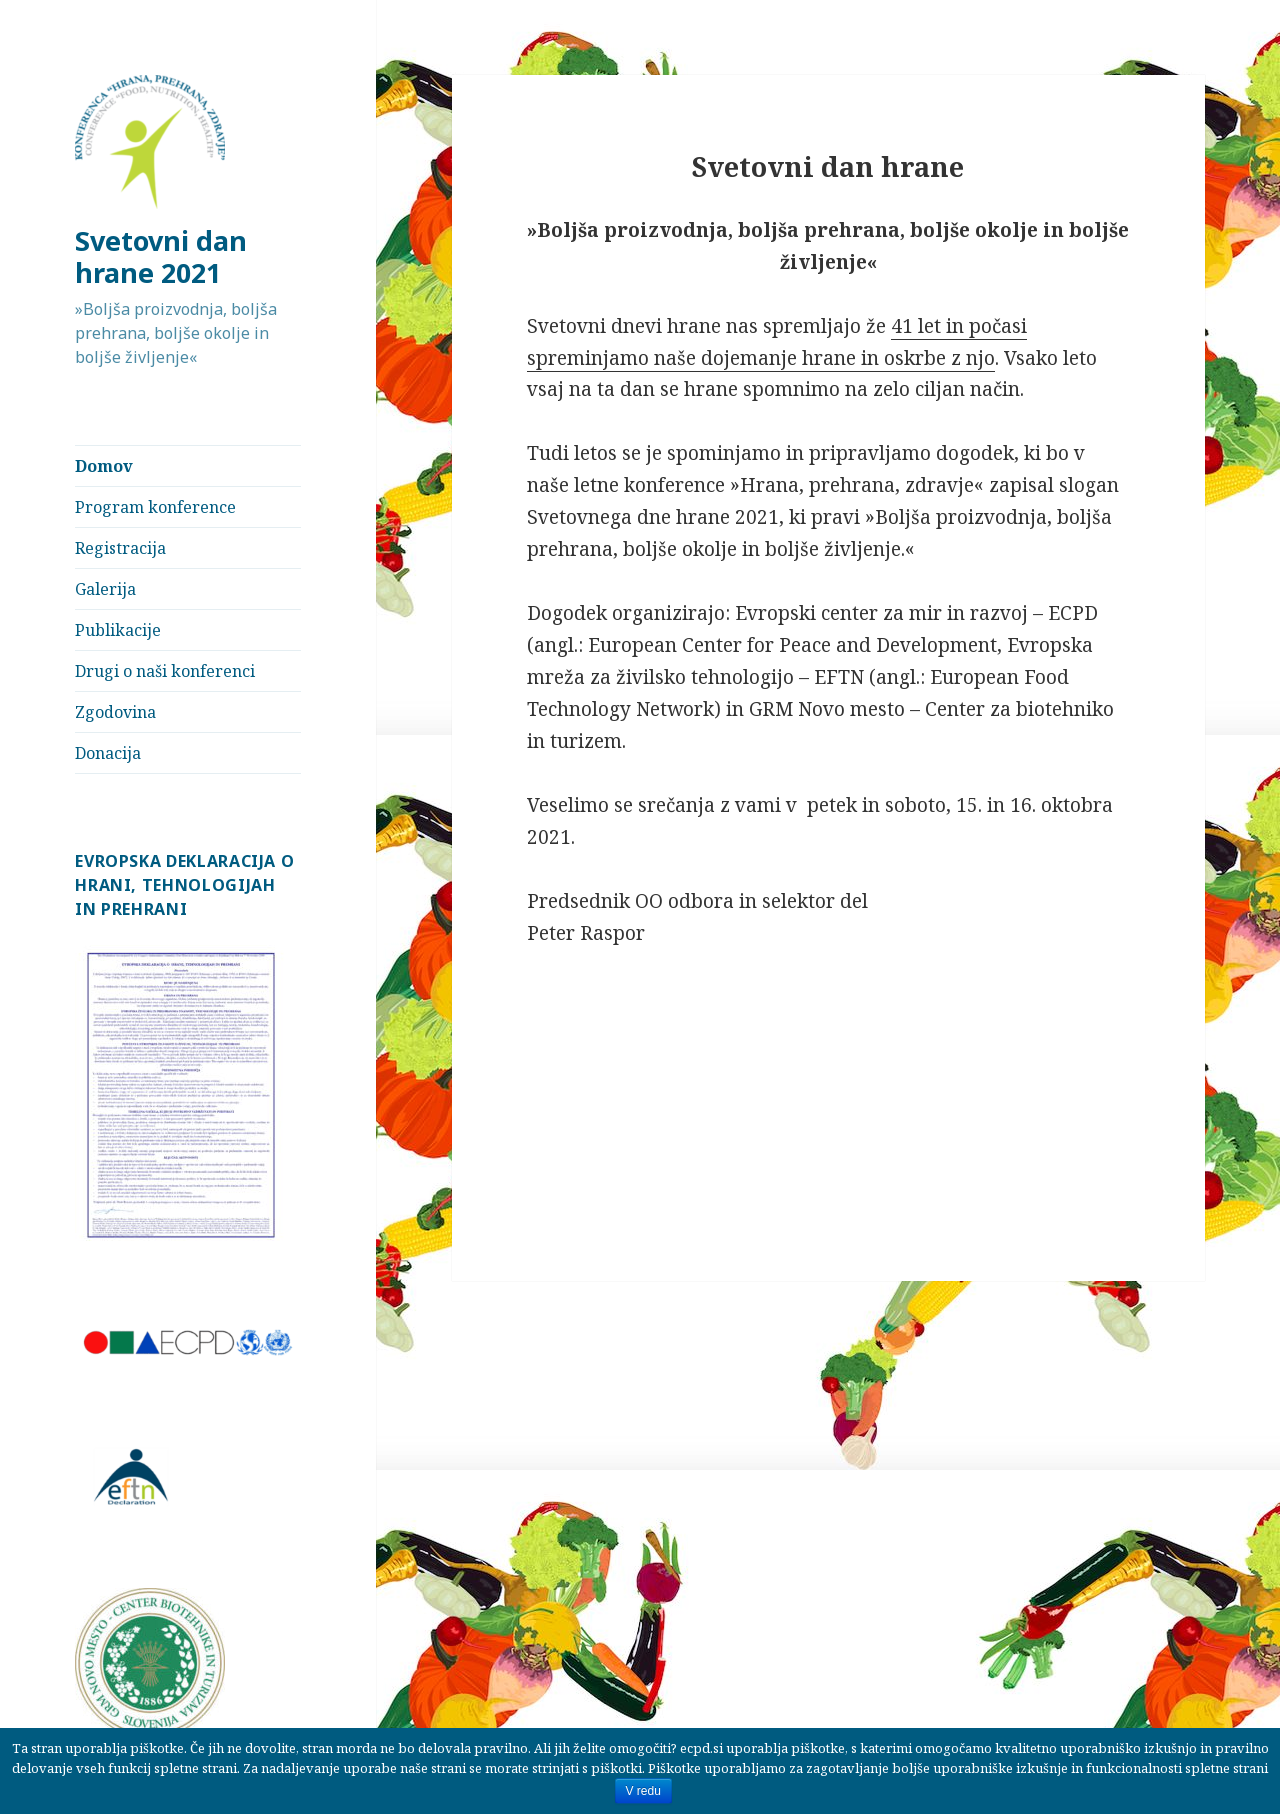  What do you see at coordinates (118, 630) in the screenshot?
I see `Publikacije` at bounding box center [118, 630].